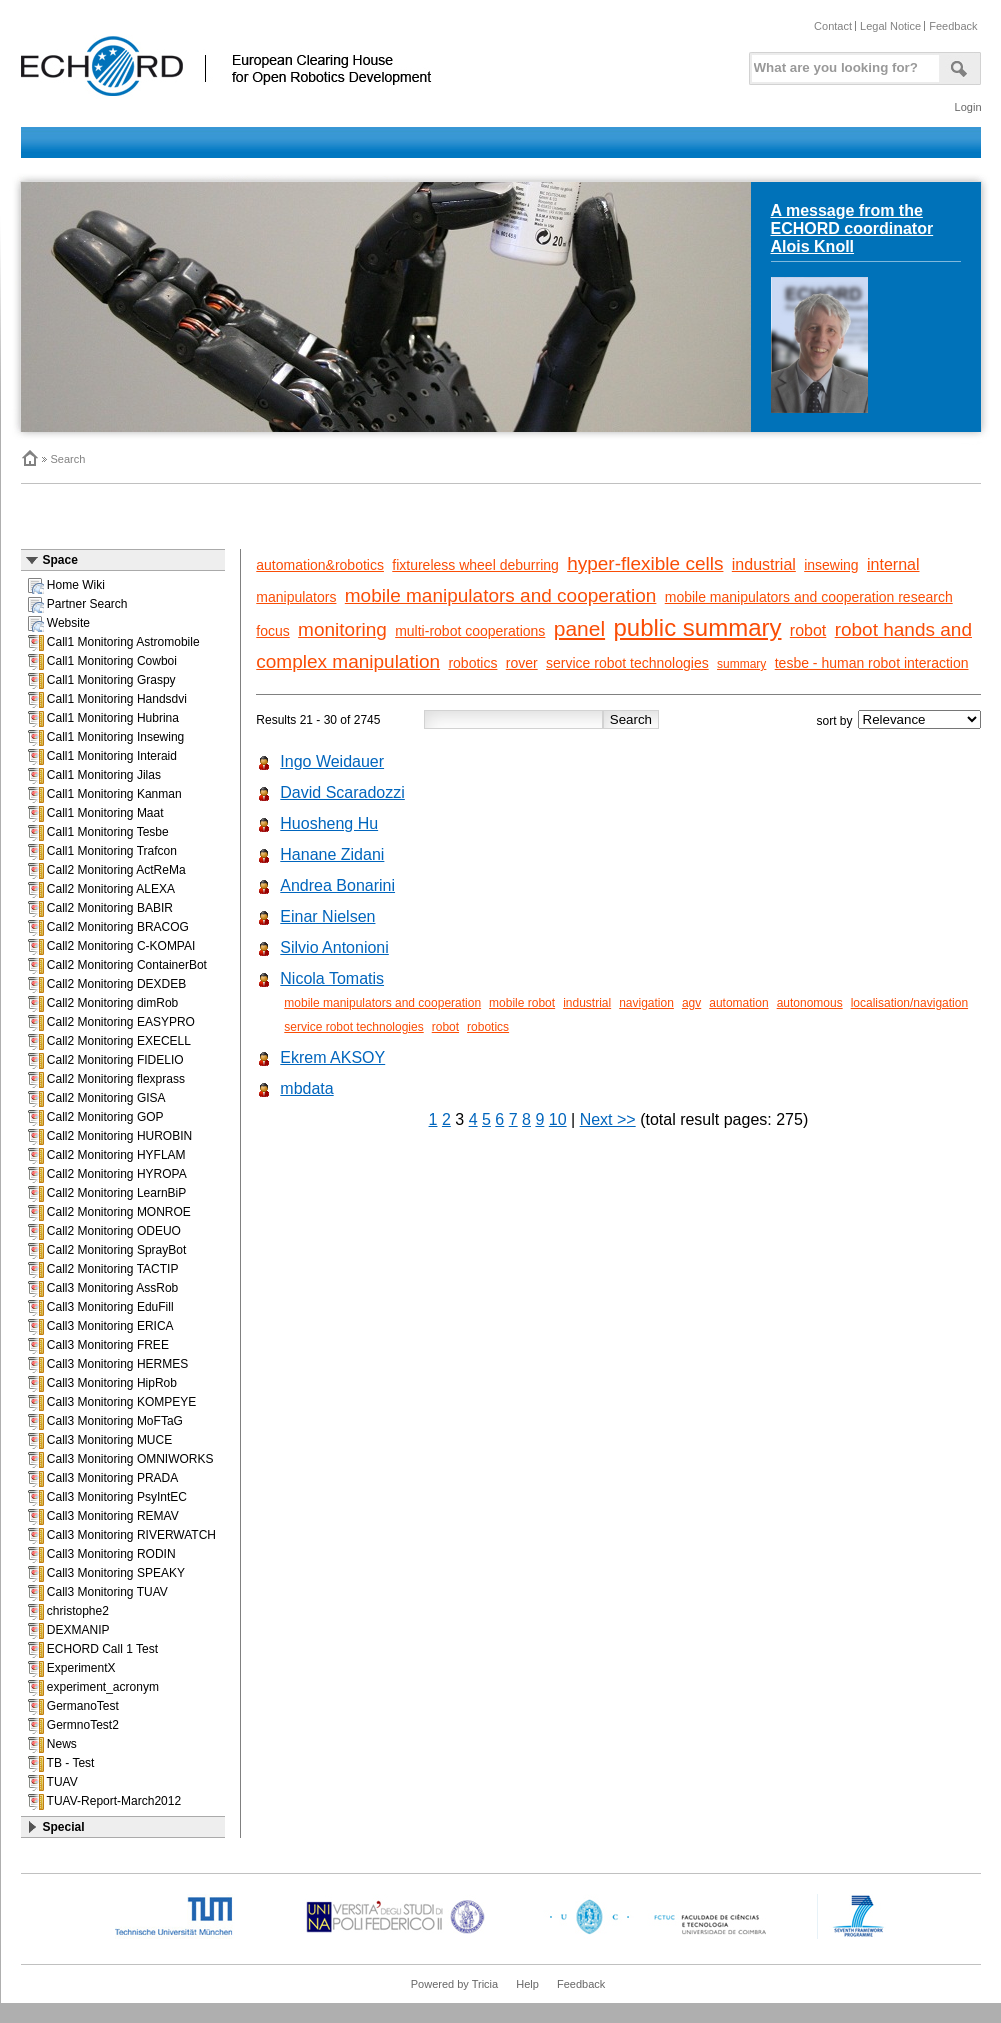 This screenshot has width=1001, height=2023. Describe the element at coordinates (893, 564) in the screenshot. I see `internal` at that location.